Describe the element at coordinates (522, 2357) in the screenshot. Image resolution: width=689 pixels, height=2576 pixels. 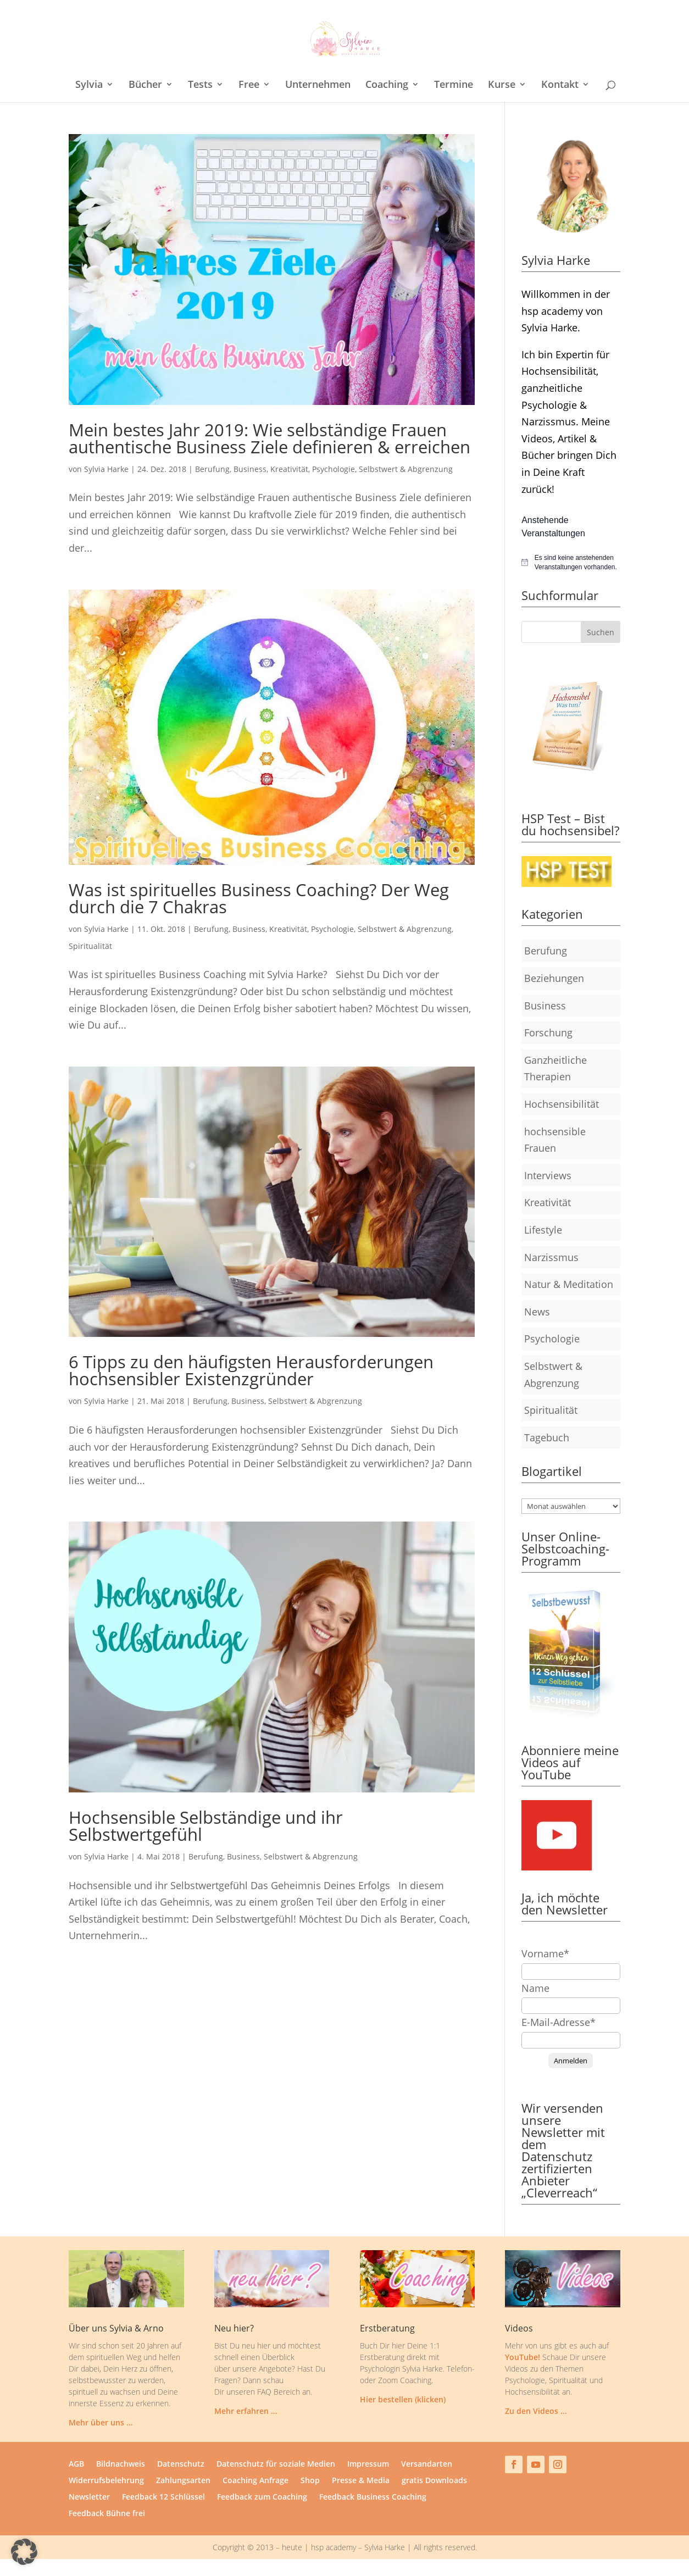
I see `YouTube!` at that location.